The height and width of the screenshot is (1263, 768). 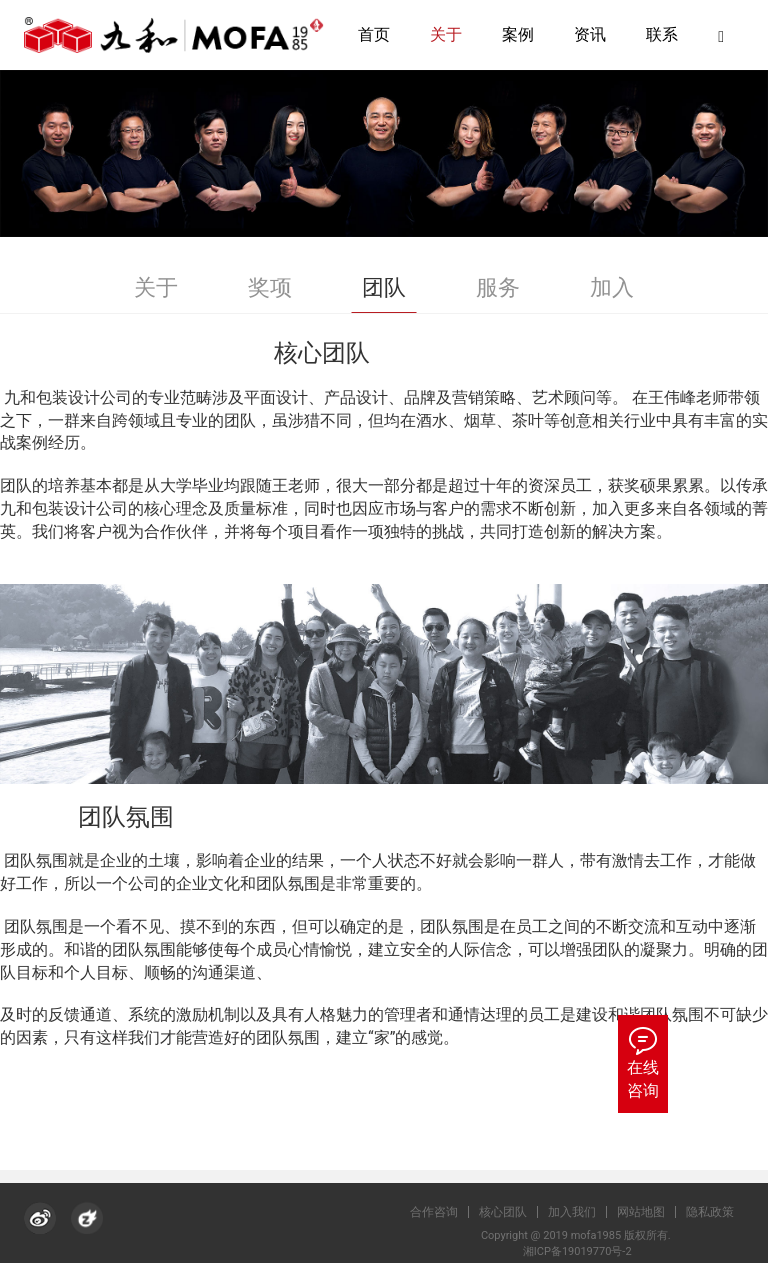 I want to click on 奖项, so click(x=270, y=287).